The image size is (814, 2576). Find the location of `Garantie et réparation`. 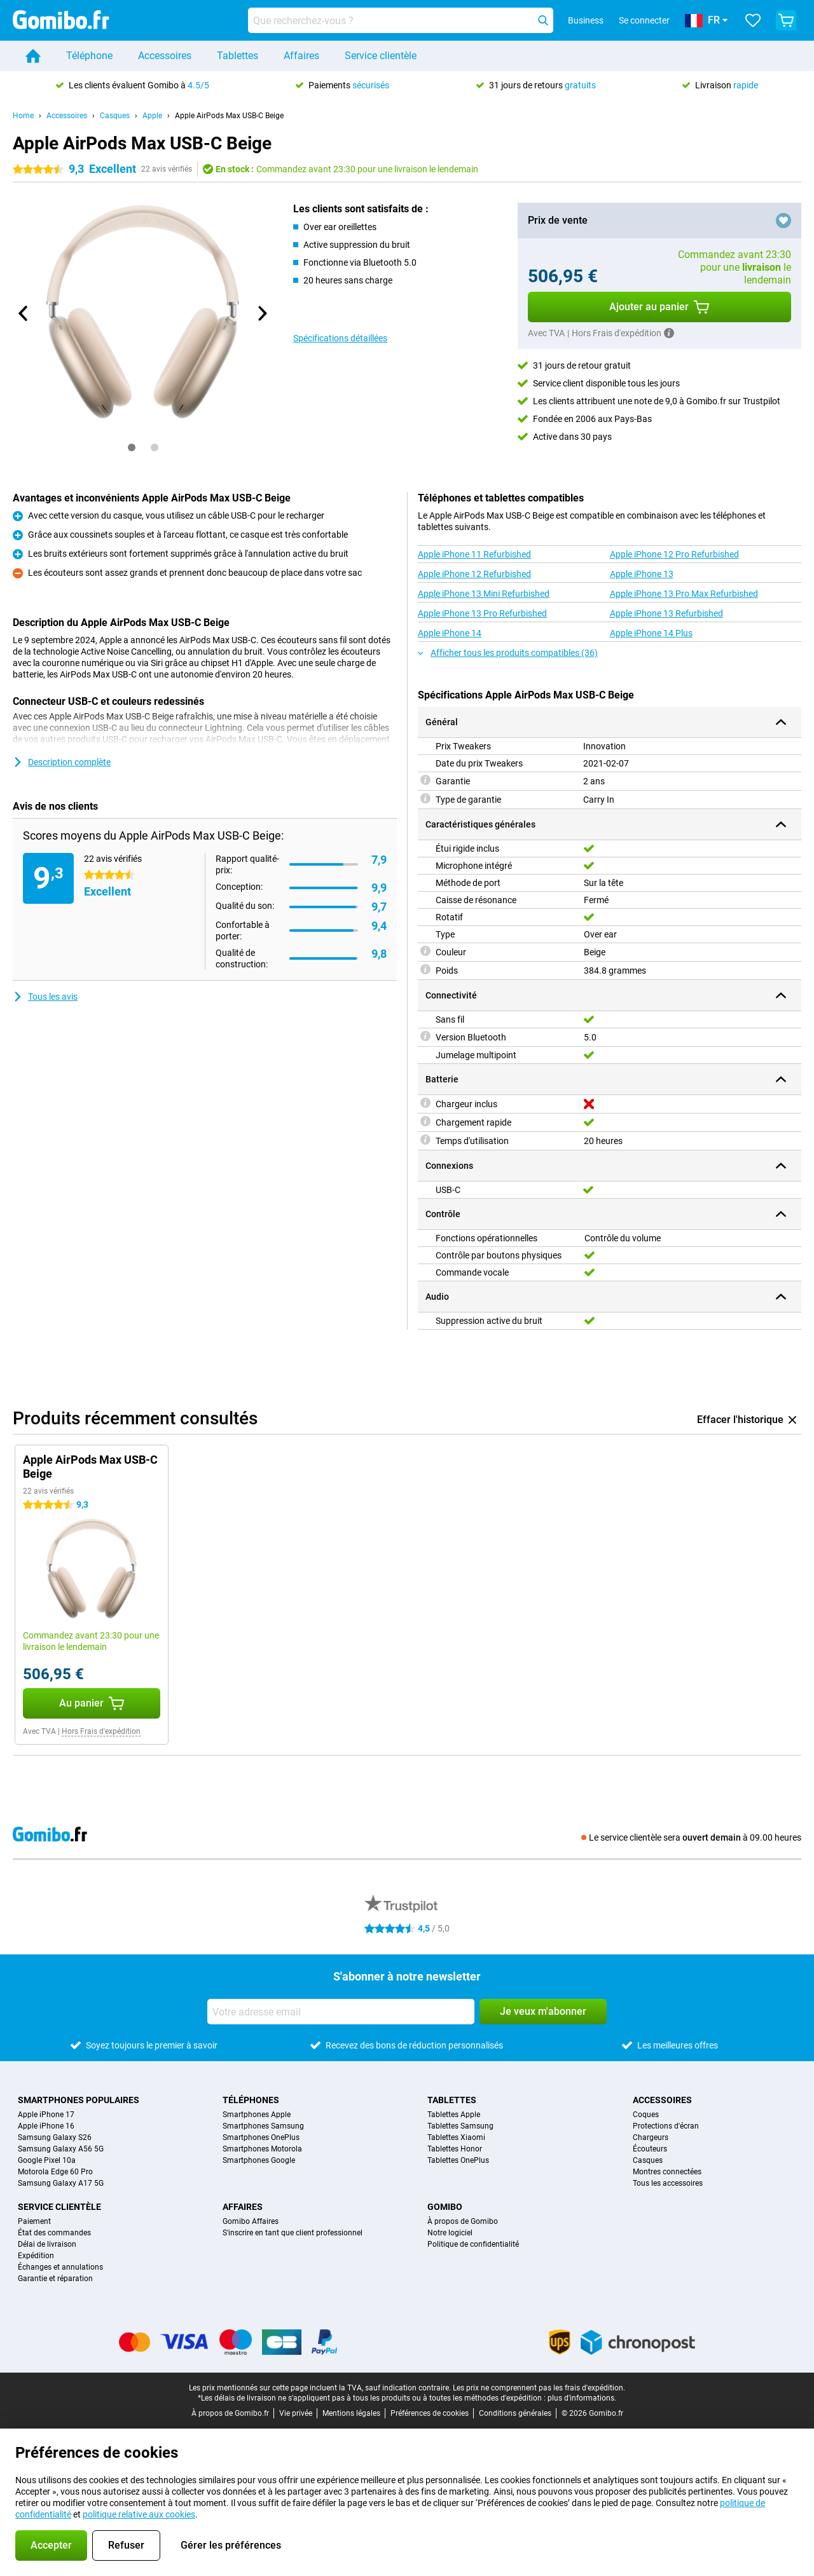

Garantie et réparation is located at coordinates (55, 2278).